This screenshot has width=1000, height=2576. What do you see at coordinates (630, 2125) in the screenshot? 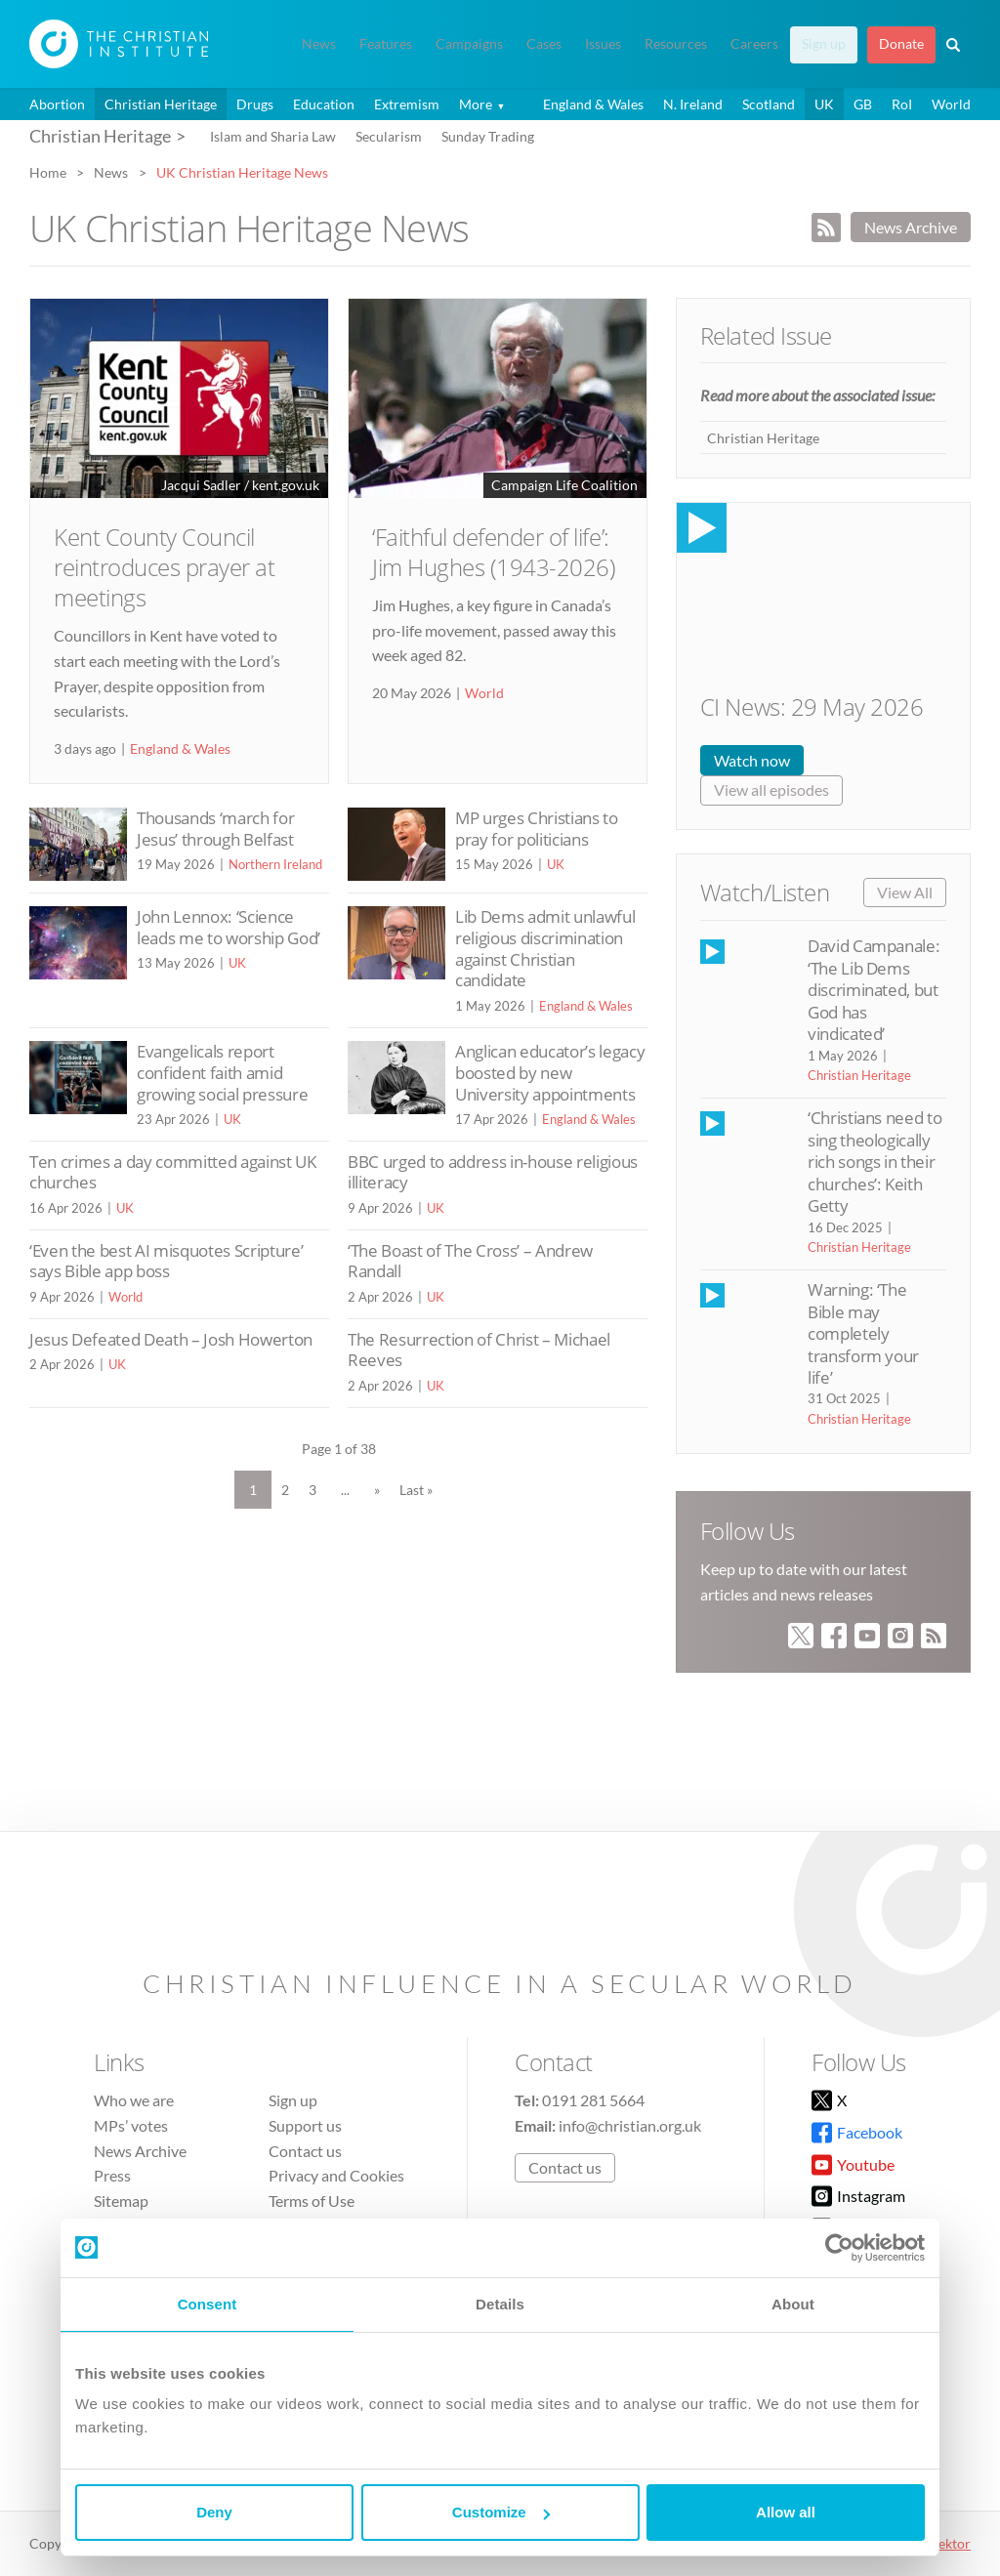
I see `info@christian.org.uk` at bounding box center [630, 2125].